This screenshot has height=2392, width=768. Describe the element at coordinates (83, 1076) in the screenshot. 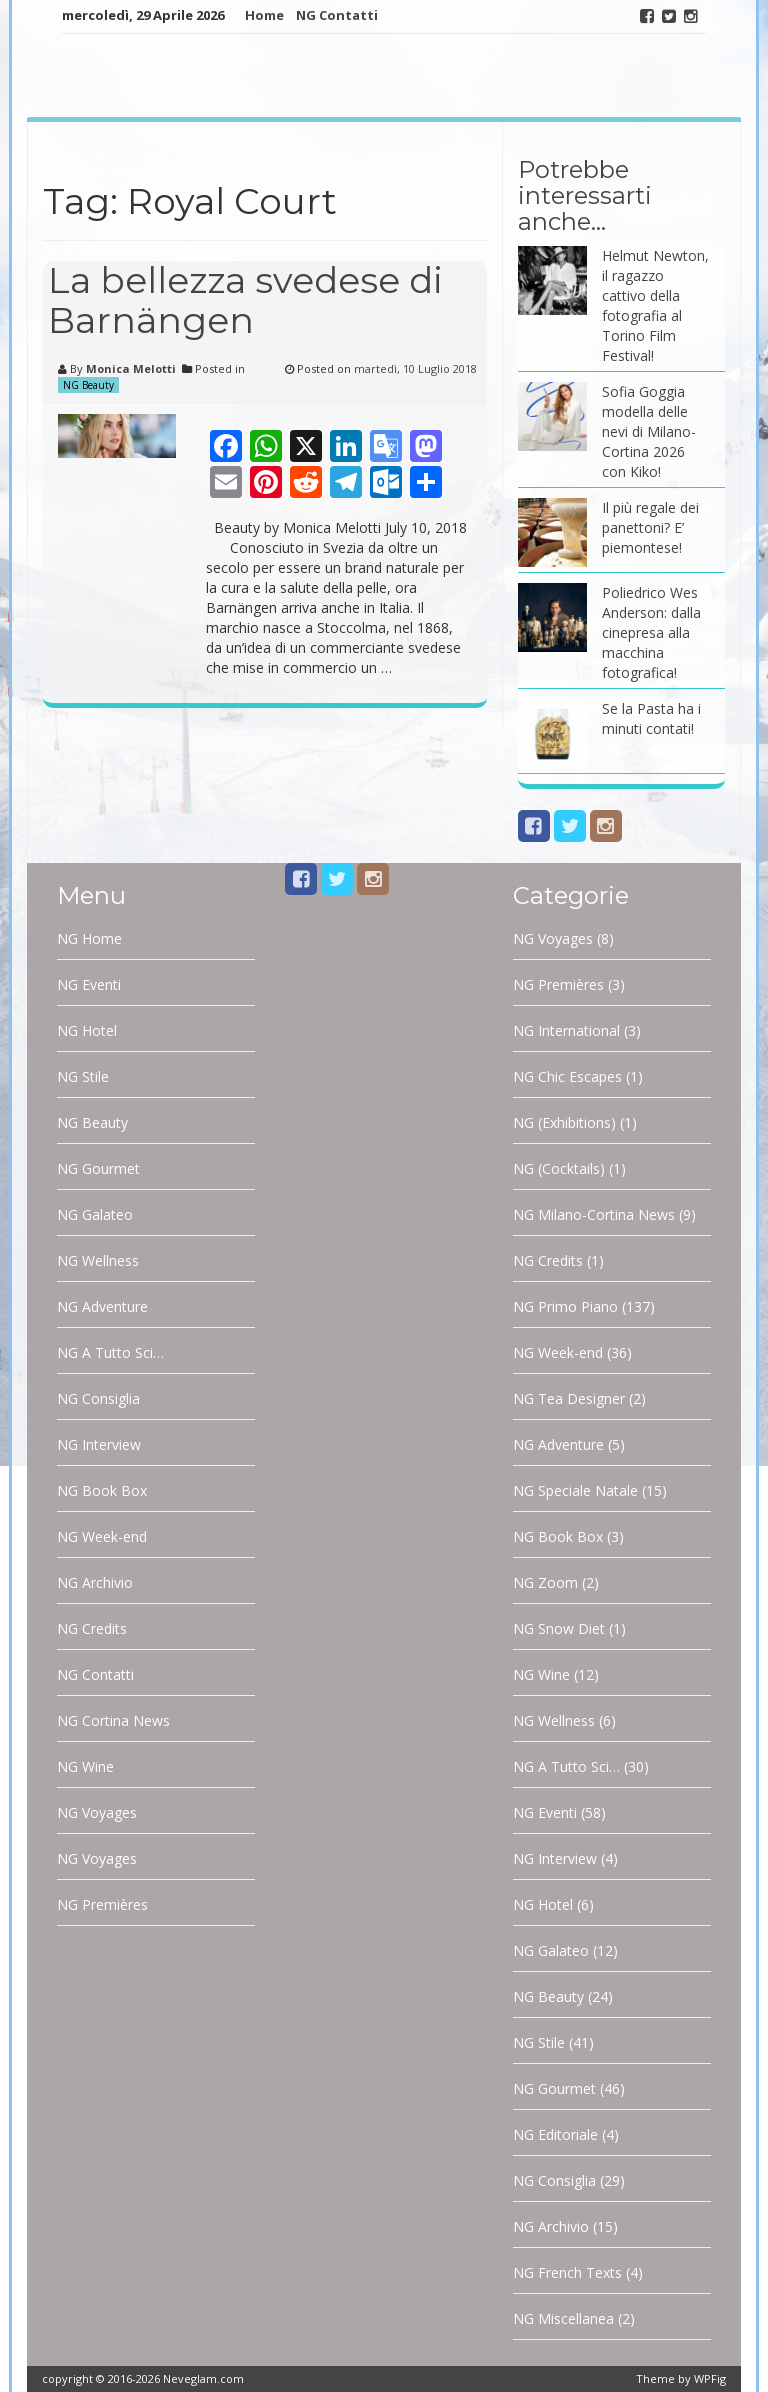

I see `NG Stile` at that location.